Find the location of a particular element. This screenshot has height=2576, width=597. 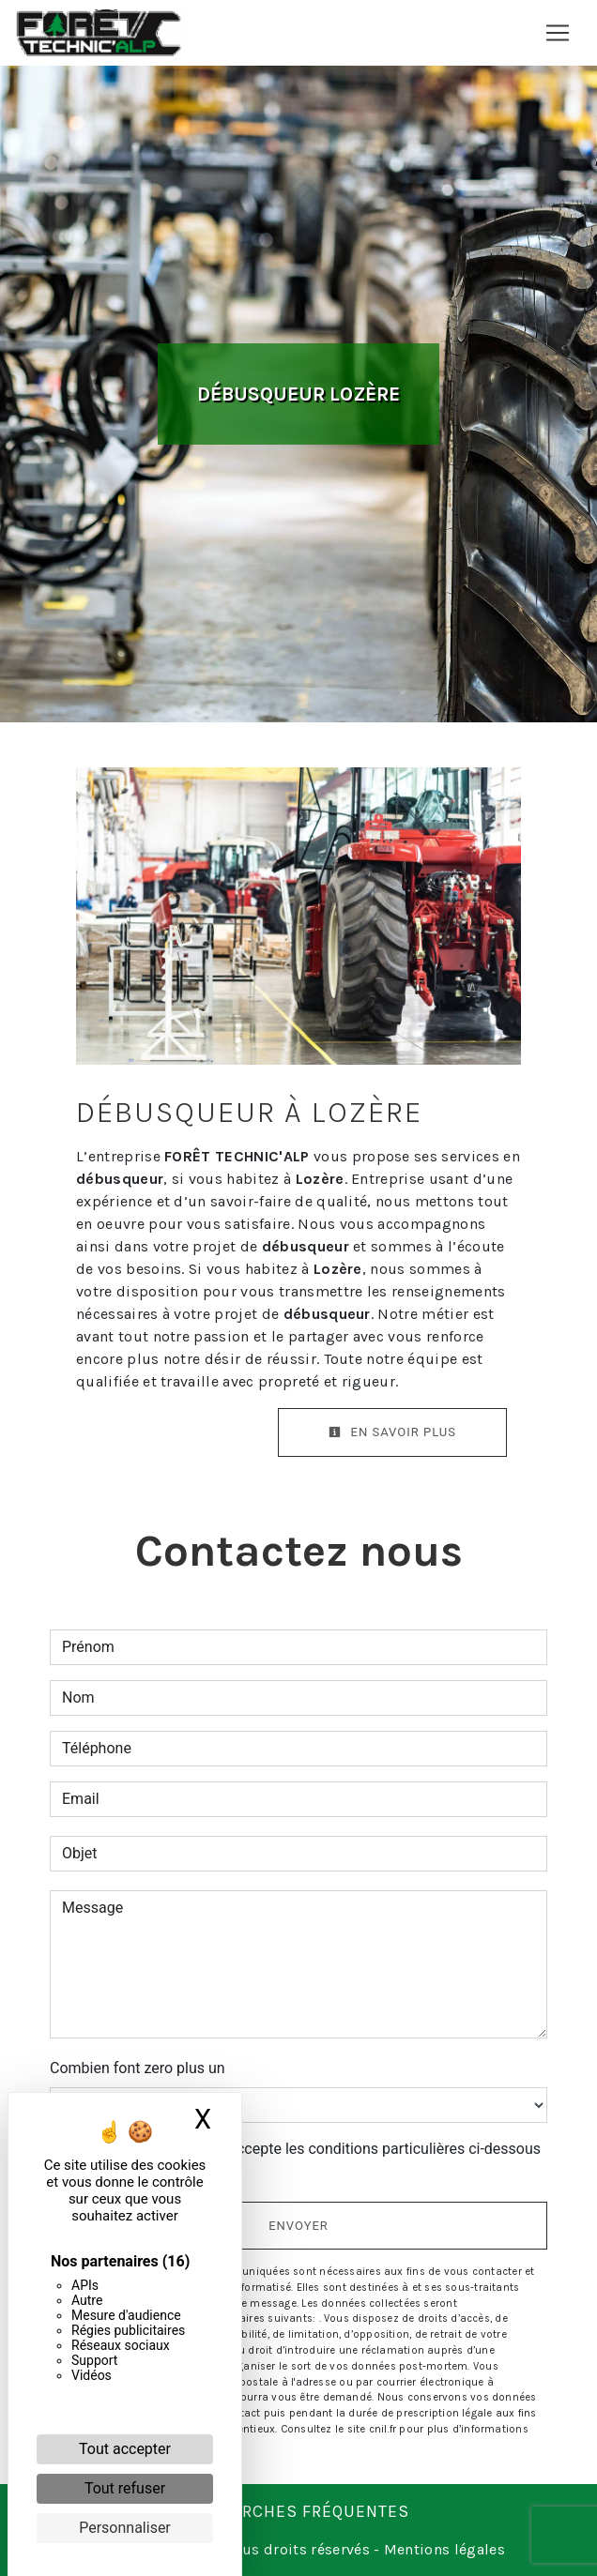

Tout refuser [Cookies : Tout refuser] is located at coordinates (124, 2488).